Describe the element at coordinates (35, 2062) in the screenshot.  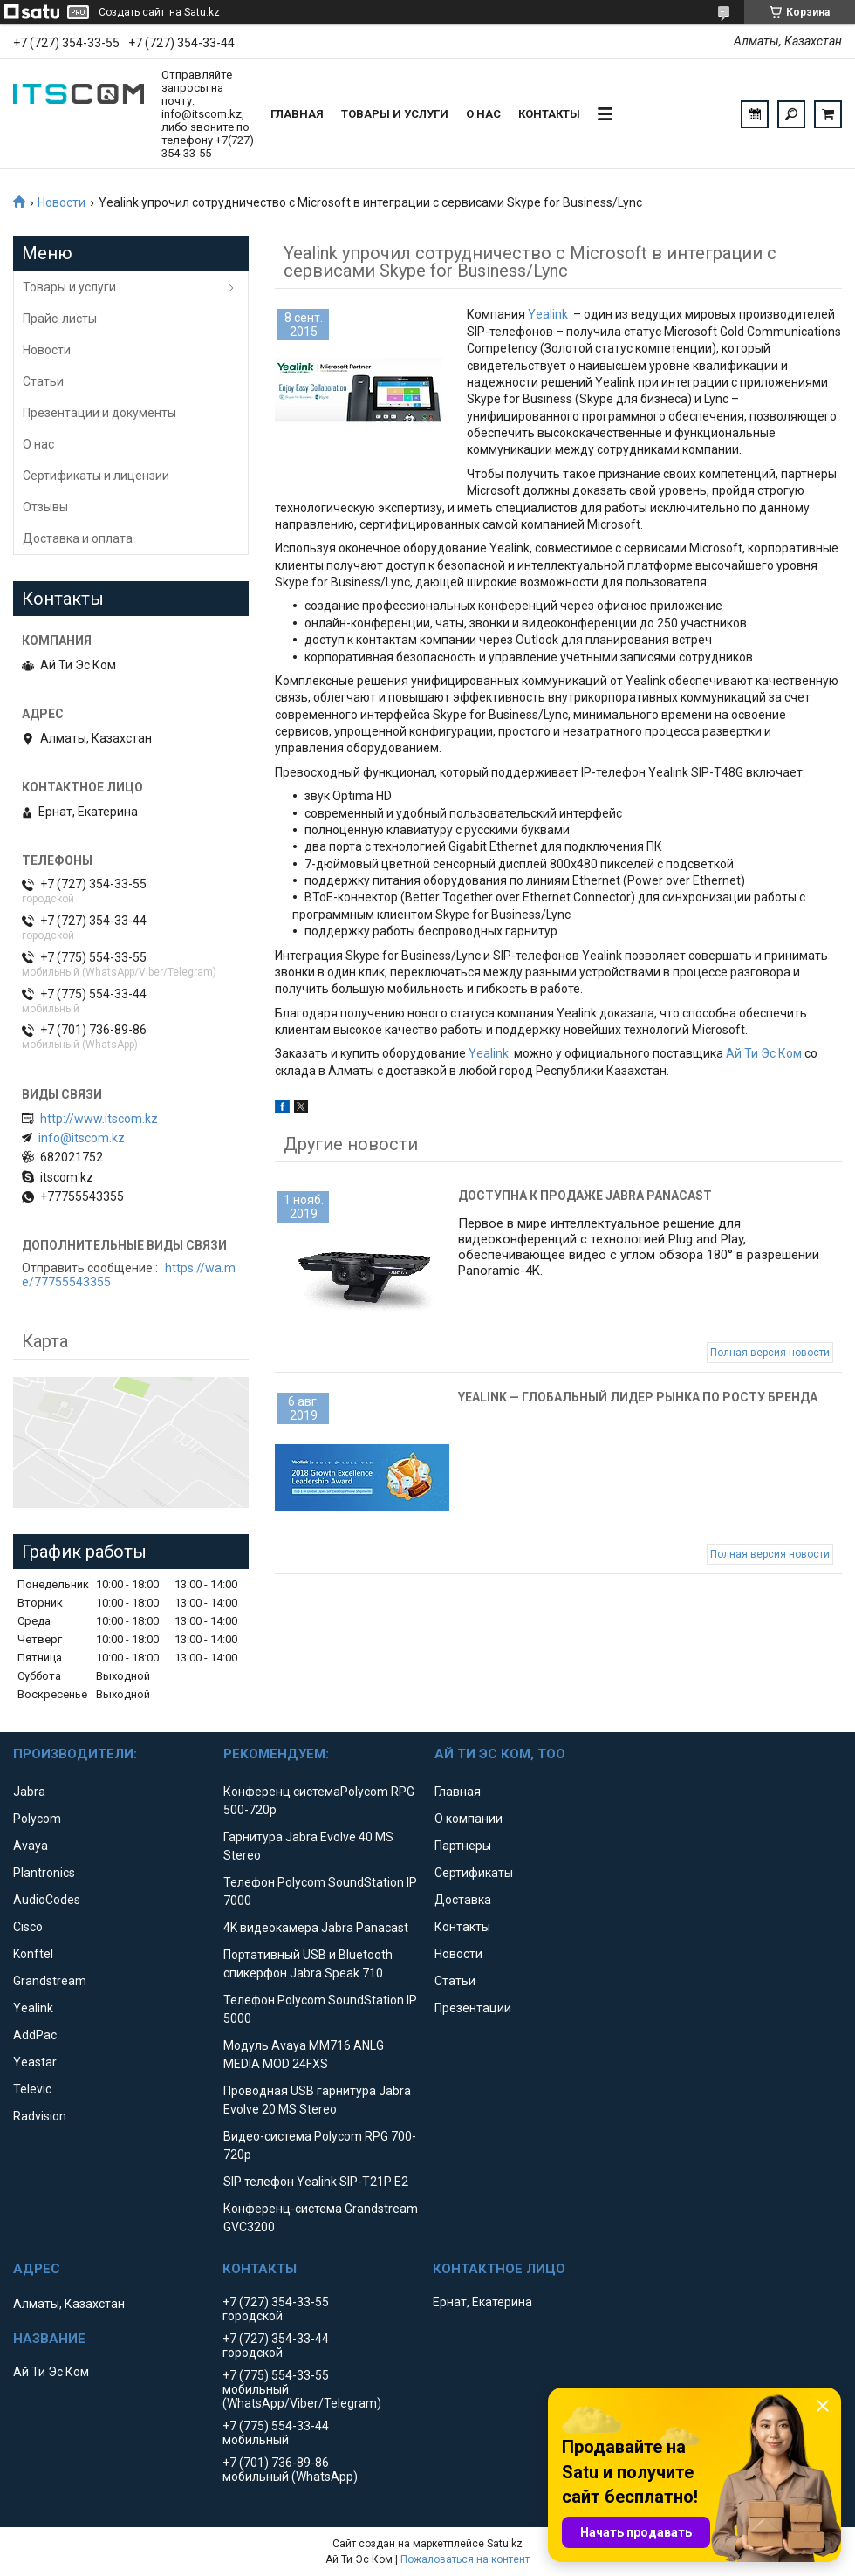
I see `Yeastar` at that location.